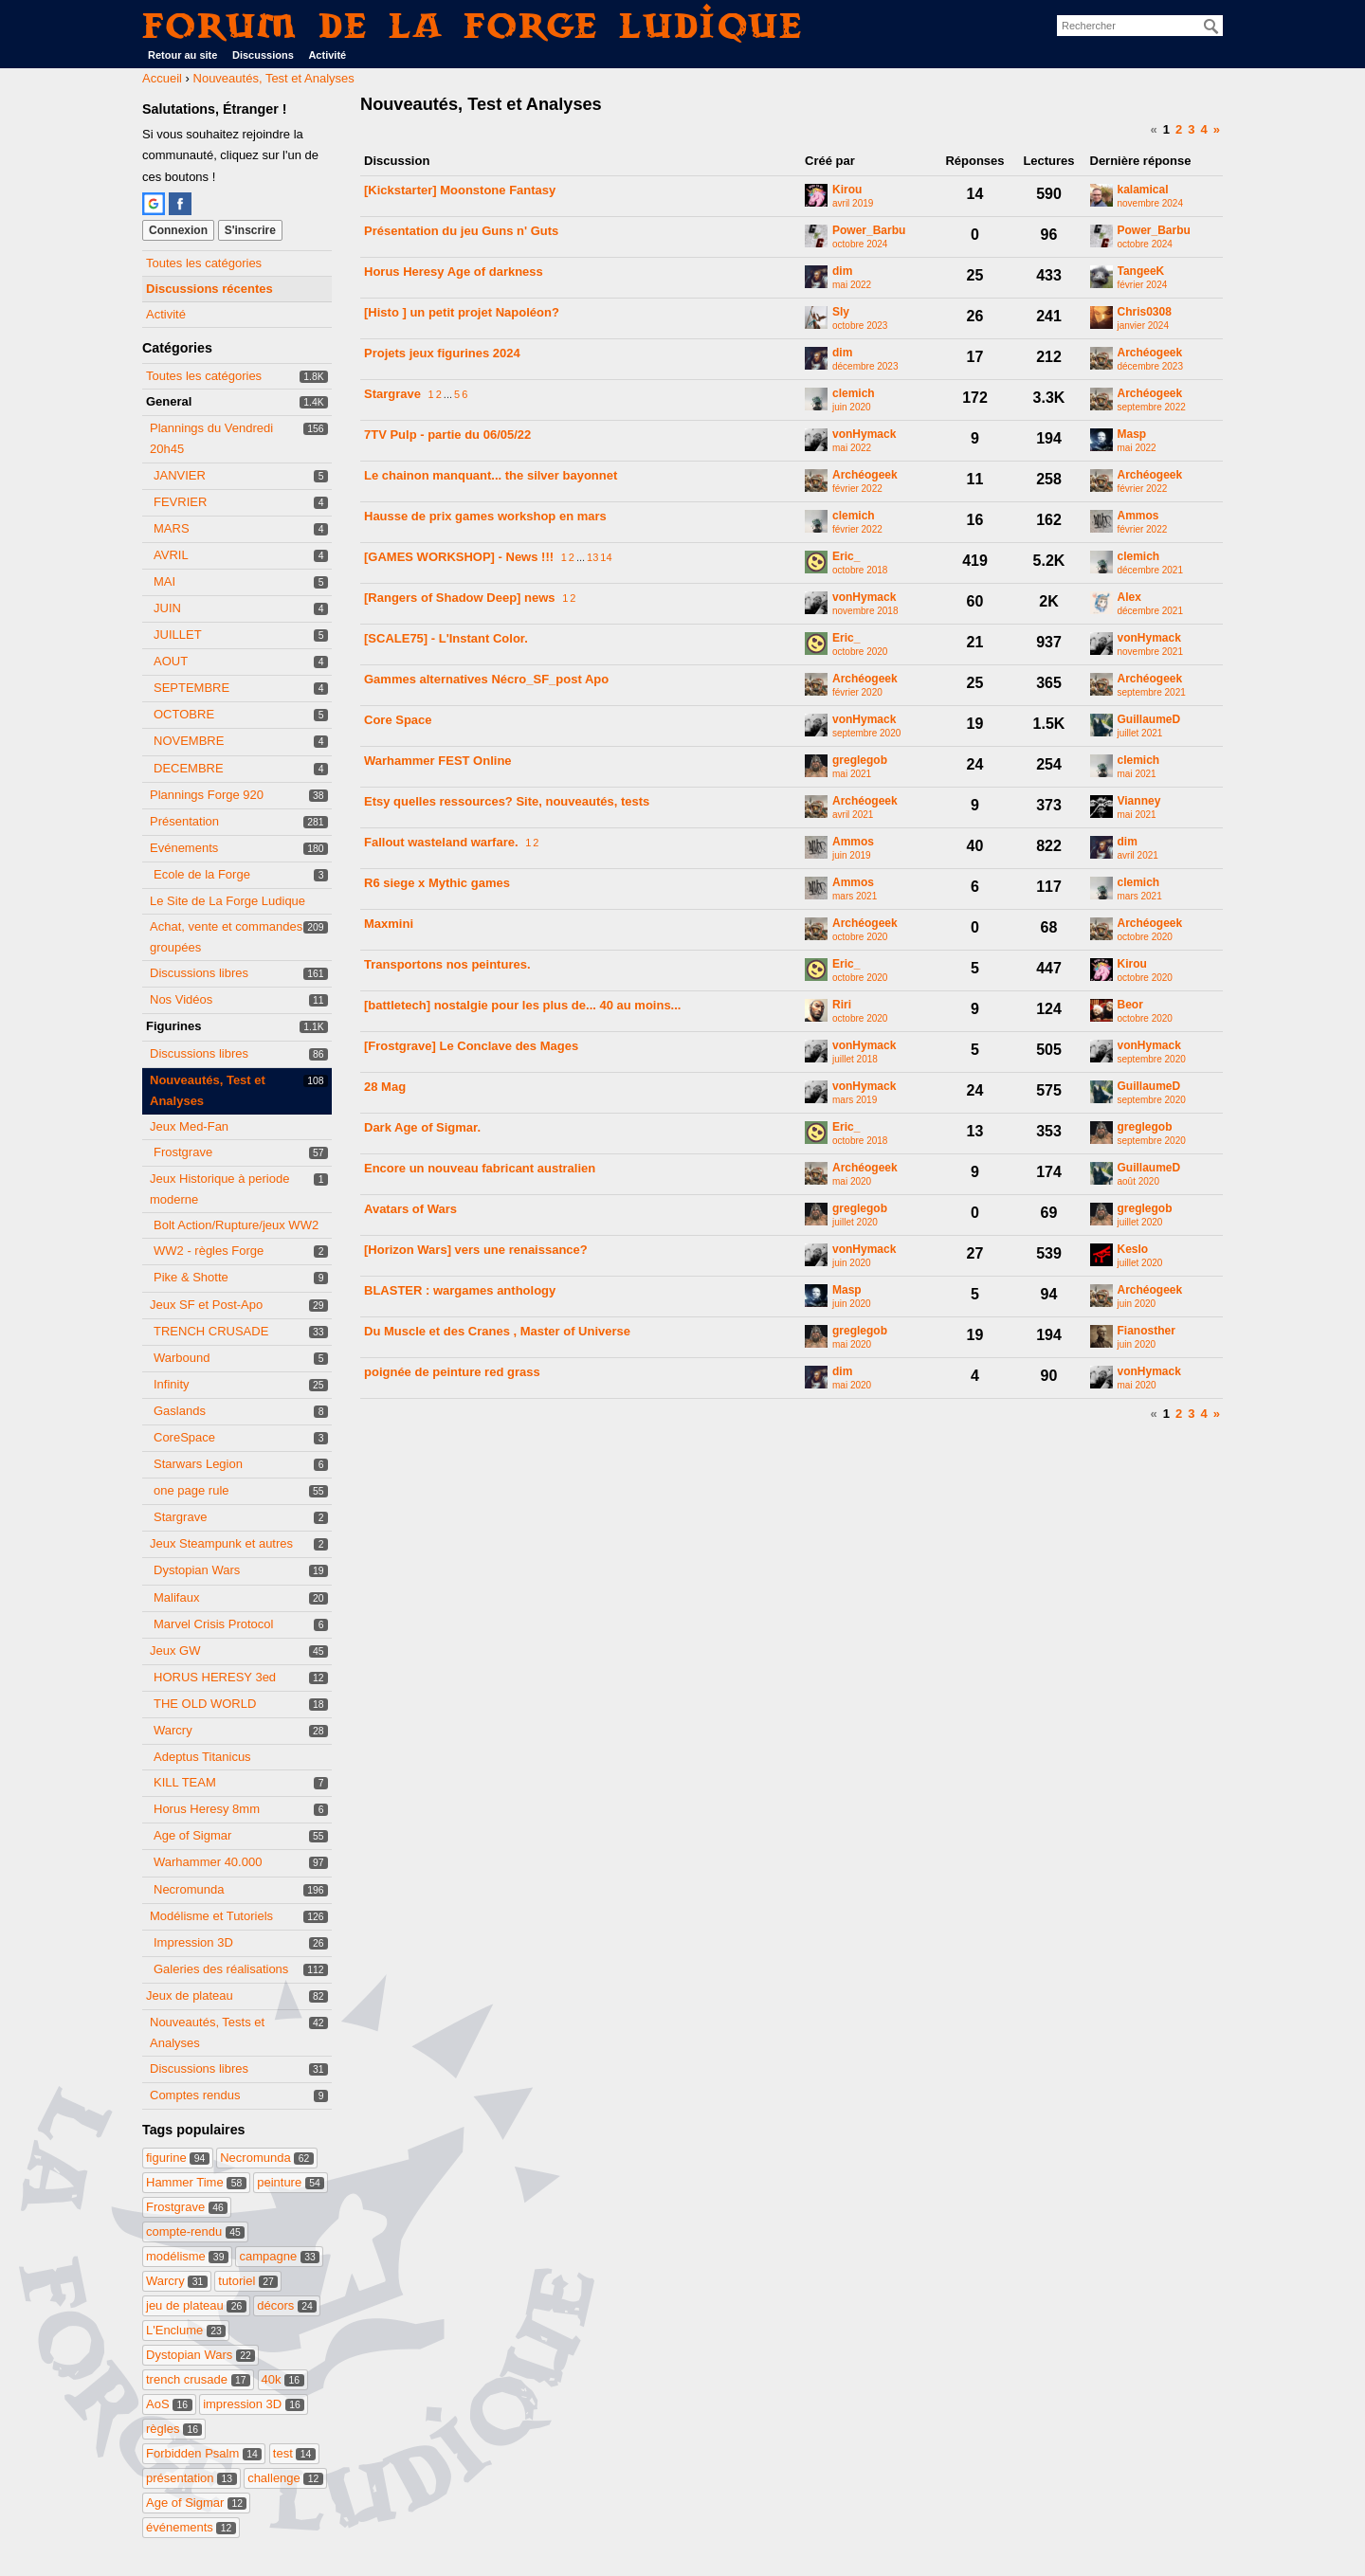  Describe the element at coordinates (1133, 1249) in the screenshot. I see `Keslo` at that location.